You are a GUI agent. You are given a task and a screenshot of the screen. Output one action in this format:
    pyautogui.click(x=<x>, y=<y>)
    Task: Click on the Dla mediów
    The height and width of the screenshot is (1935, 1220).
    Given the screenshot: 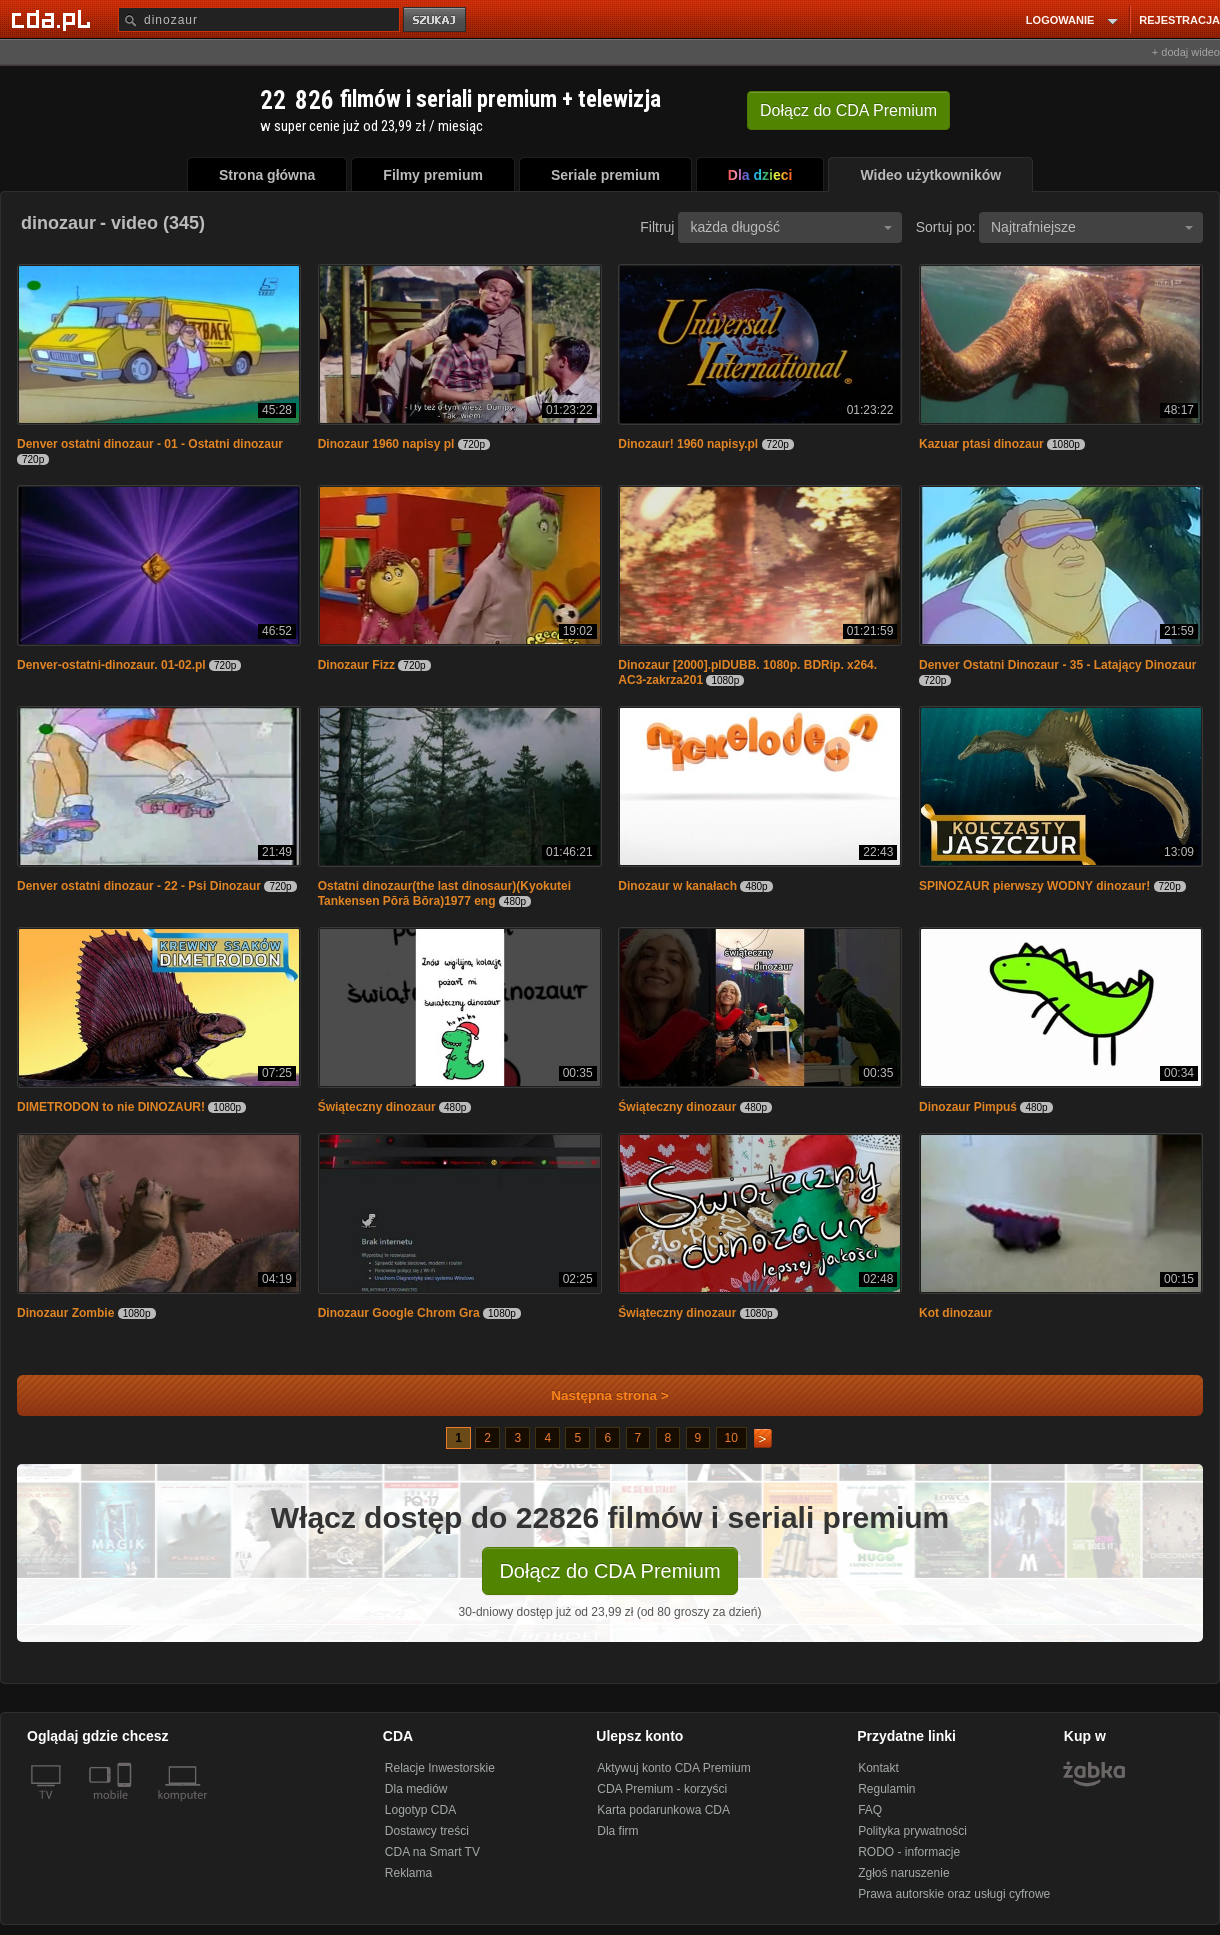 What is the action you would take?
    pyautogui.click(x=416, y=1789)
    